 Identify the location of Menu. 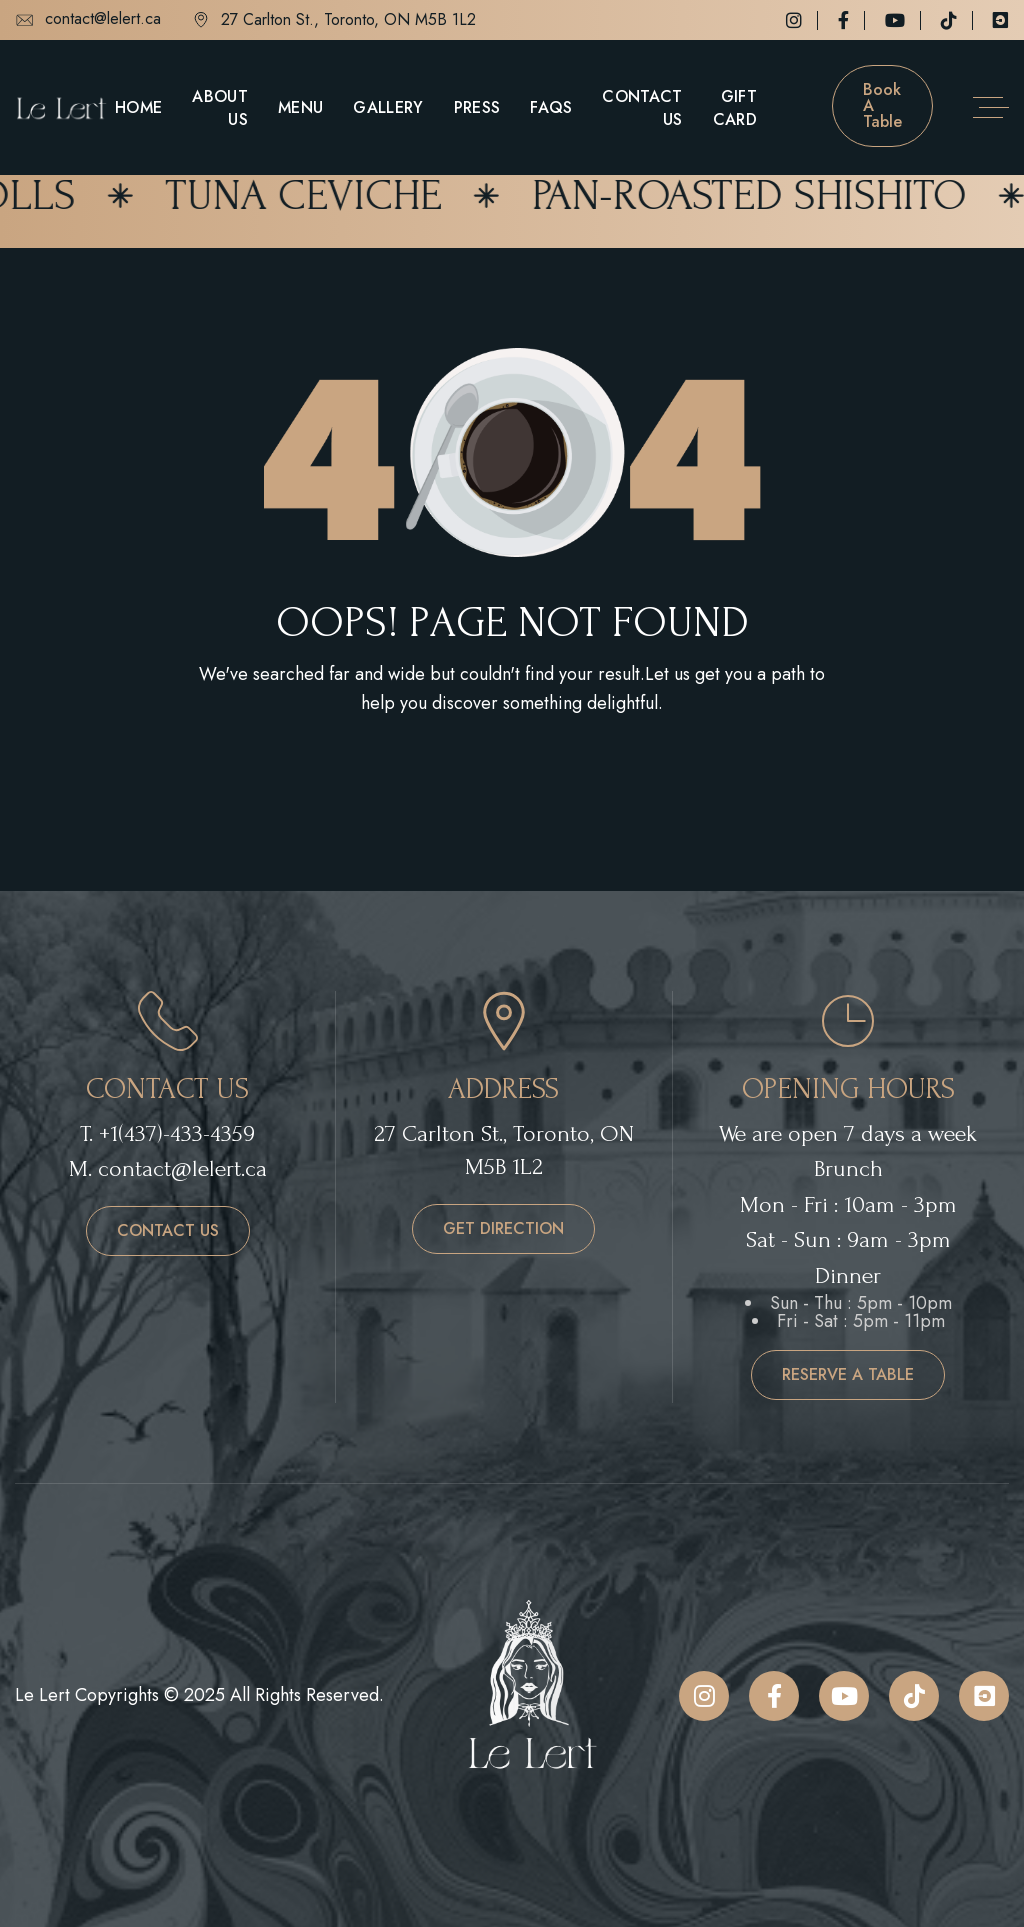
(300, 107).